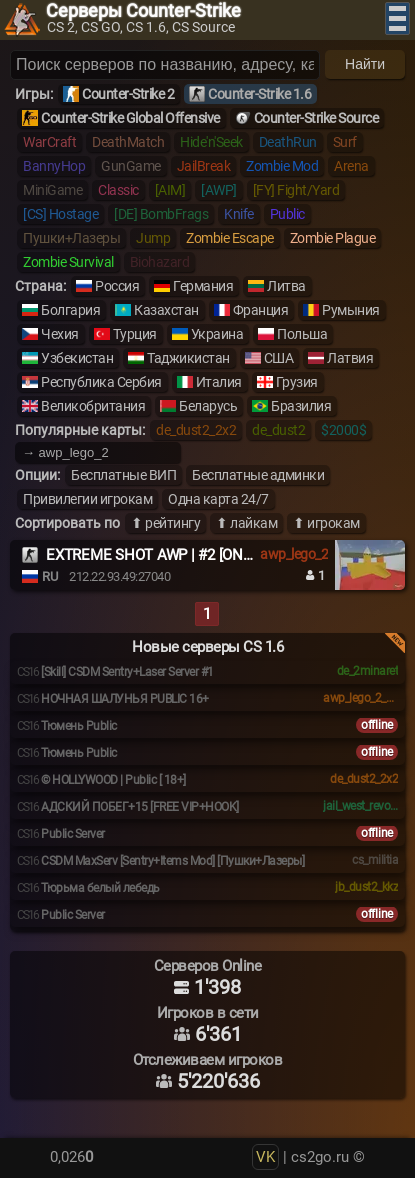  What do you see at coordinates (188, 358) in the screenshot?
I see `Таджикистан` at bounding box center [188, 358].